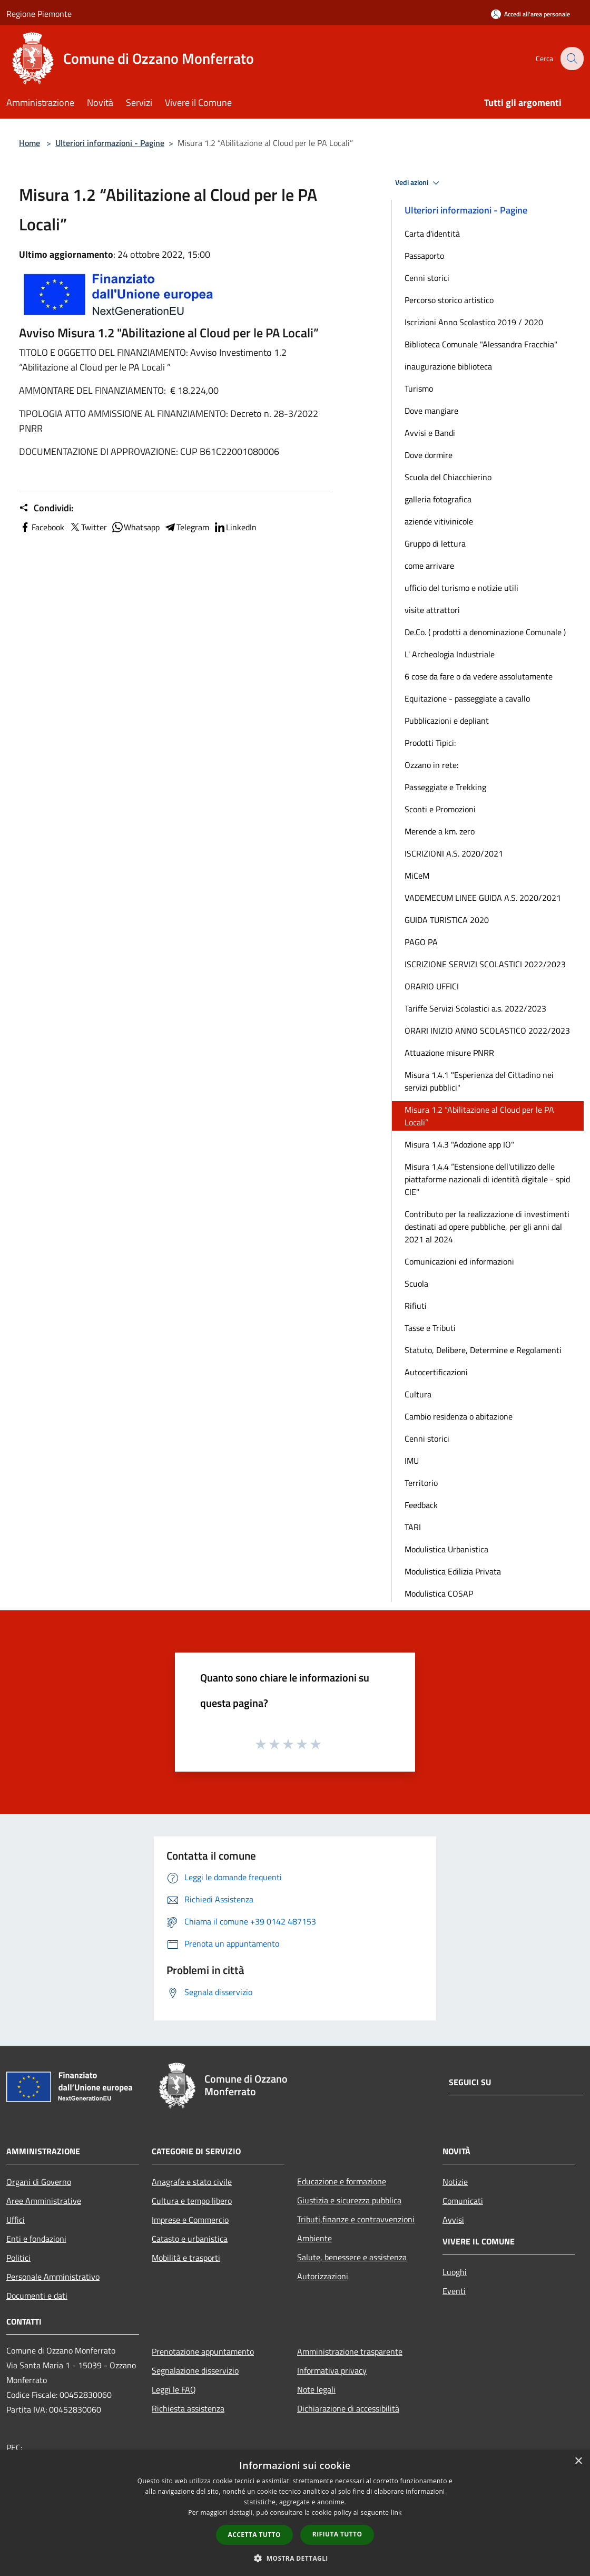 This screenshot has height=2576, width=590. What do you see at coordinates (430, 1327) in the screenshot?
I see `Tasse e Tributi` at bounding box center [430, 1327].